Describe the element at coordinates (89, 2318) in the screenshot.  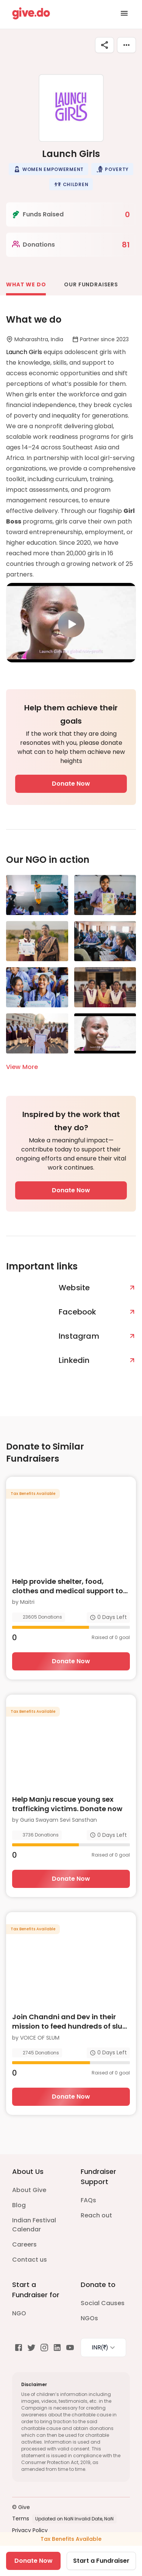
I see `NGOs` at that location.